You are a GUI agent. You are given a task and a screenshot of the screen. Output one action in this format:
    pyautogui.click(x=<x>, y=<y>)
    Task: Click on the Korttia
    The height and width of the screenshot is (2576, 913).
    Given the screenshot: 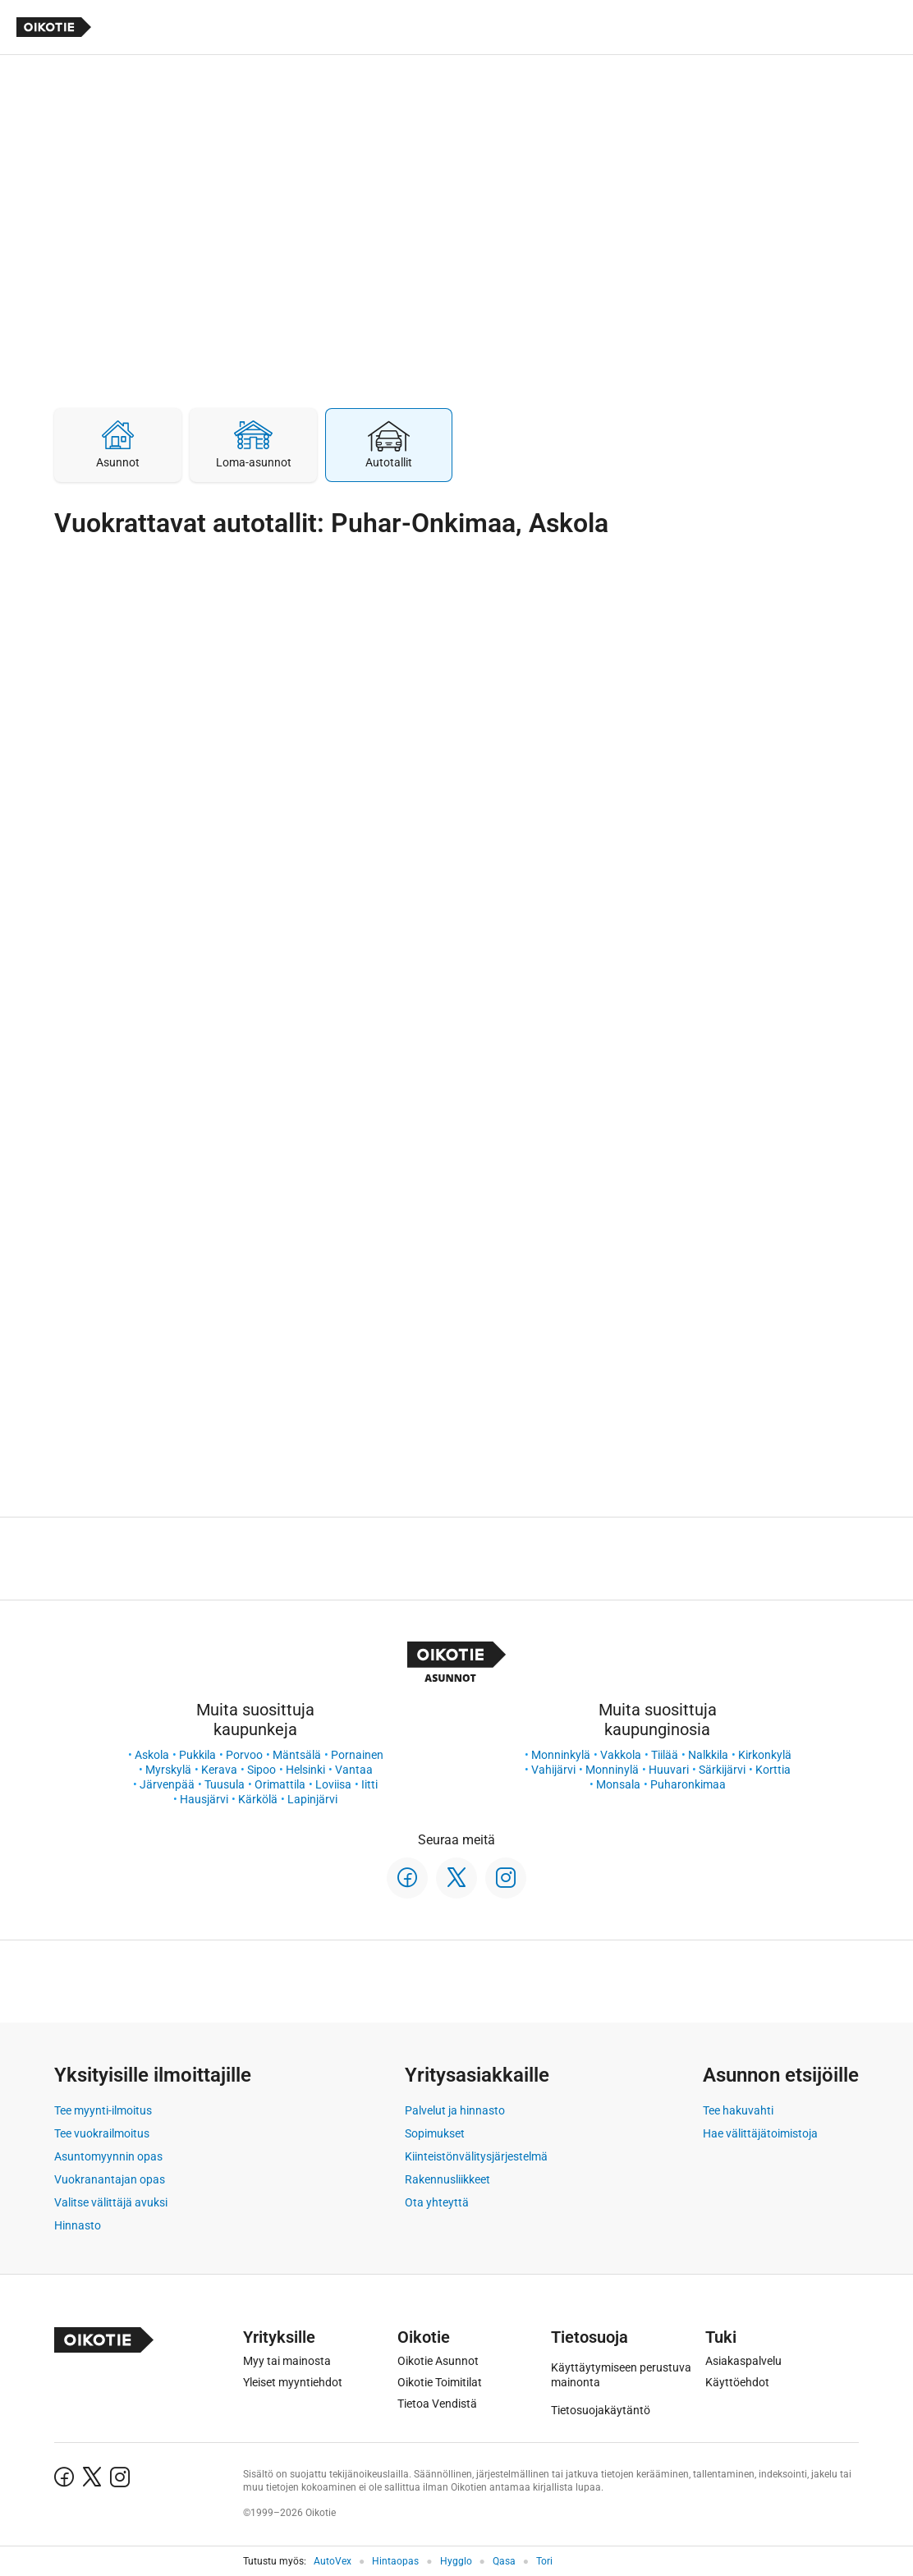 What is the action you would take?
    pyautogui.click(x=773, y=1769)
    